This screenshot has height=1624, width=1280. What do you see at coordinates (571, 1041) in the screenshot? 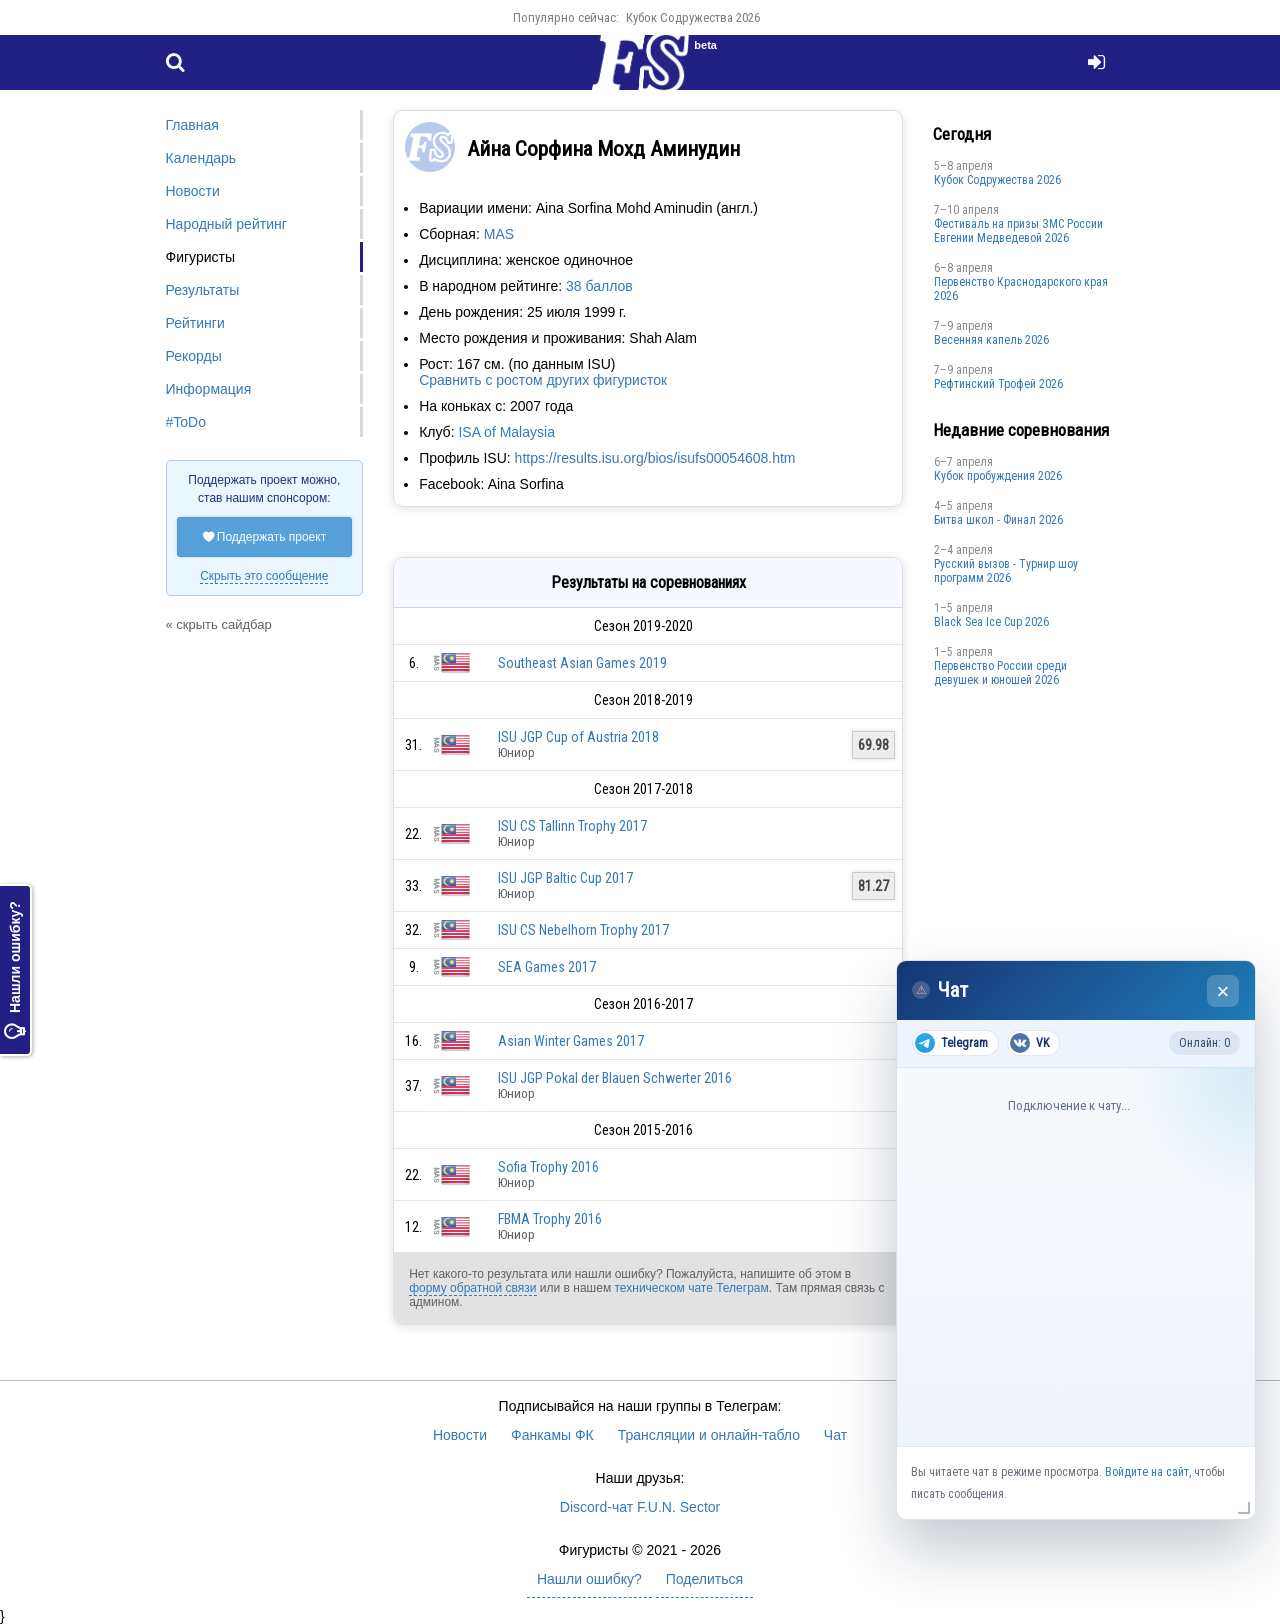
I see `Asian Winter Games 2017` at bounding box center [571, 1041].